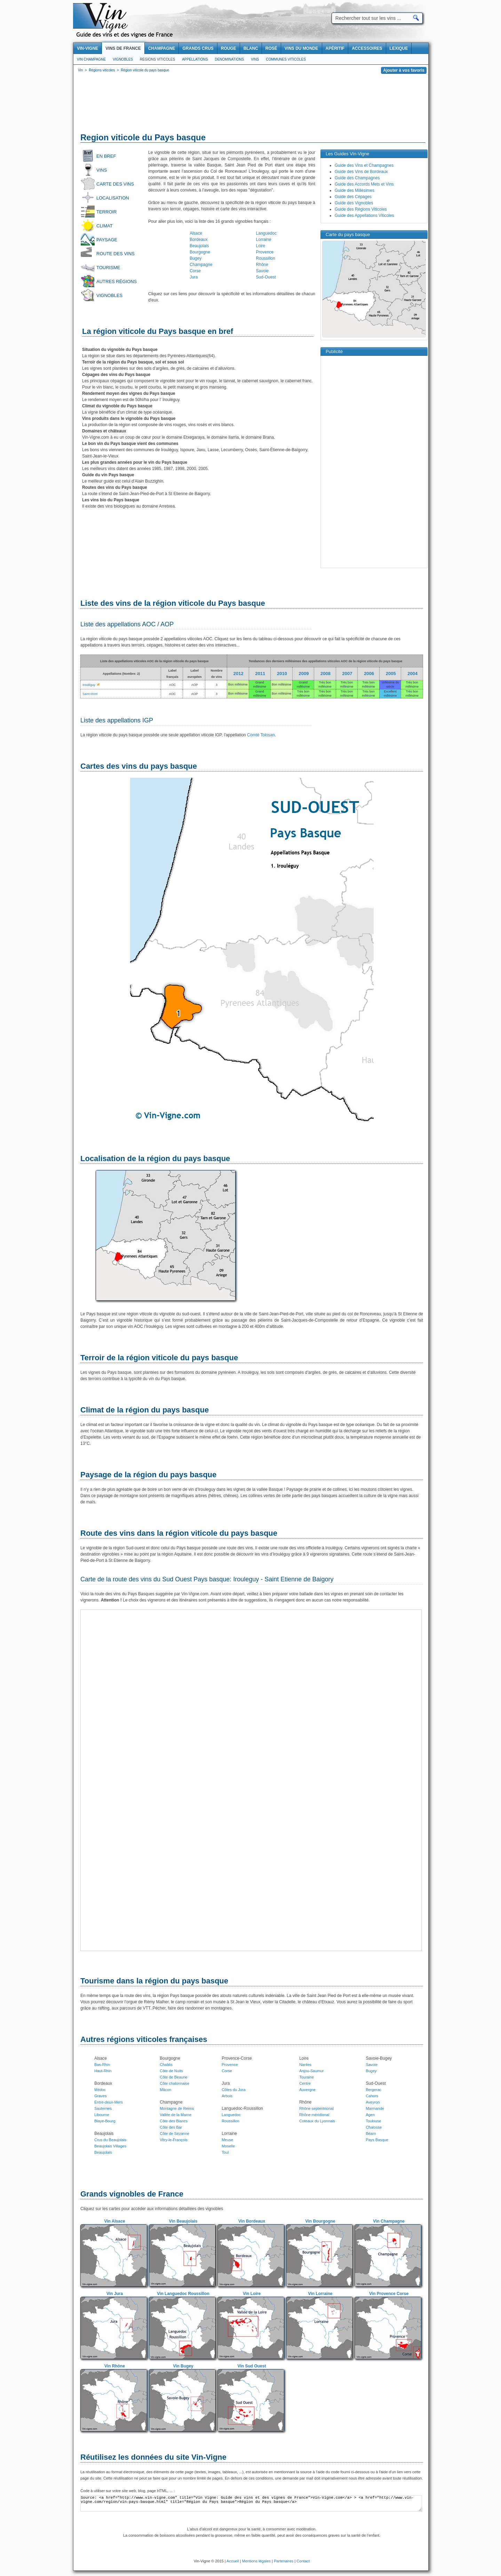 Image resolution: width=501 pixels, height=2576 pixels. What do you see at coordinates (88, 685) in the screenshot?
I see `Irouléguy` at bounding box center [88, 685].